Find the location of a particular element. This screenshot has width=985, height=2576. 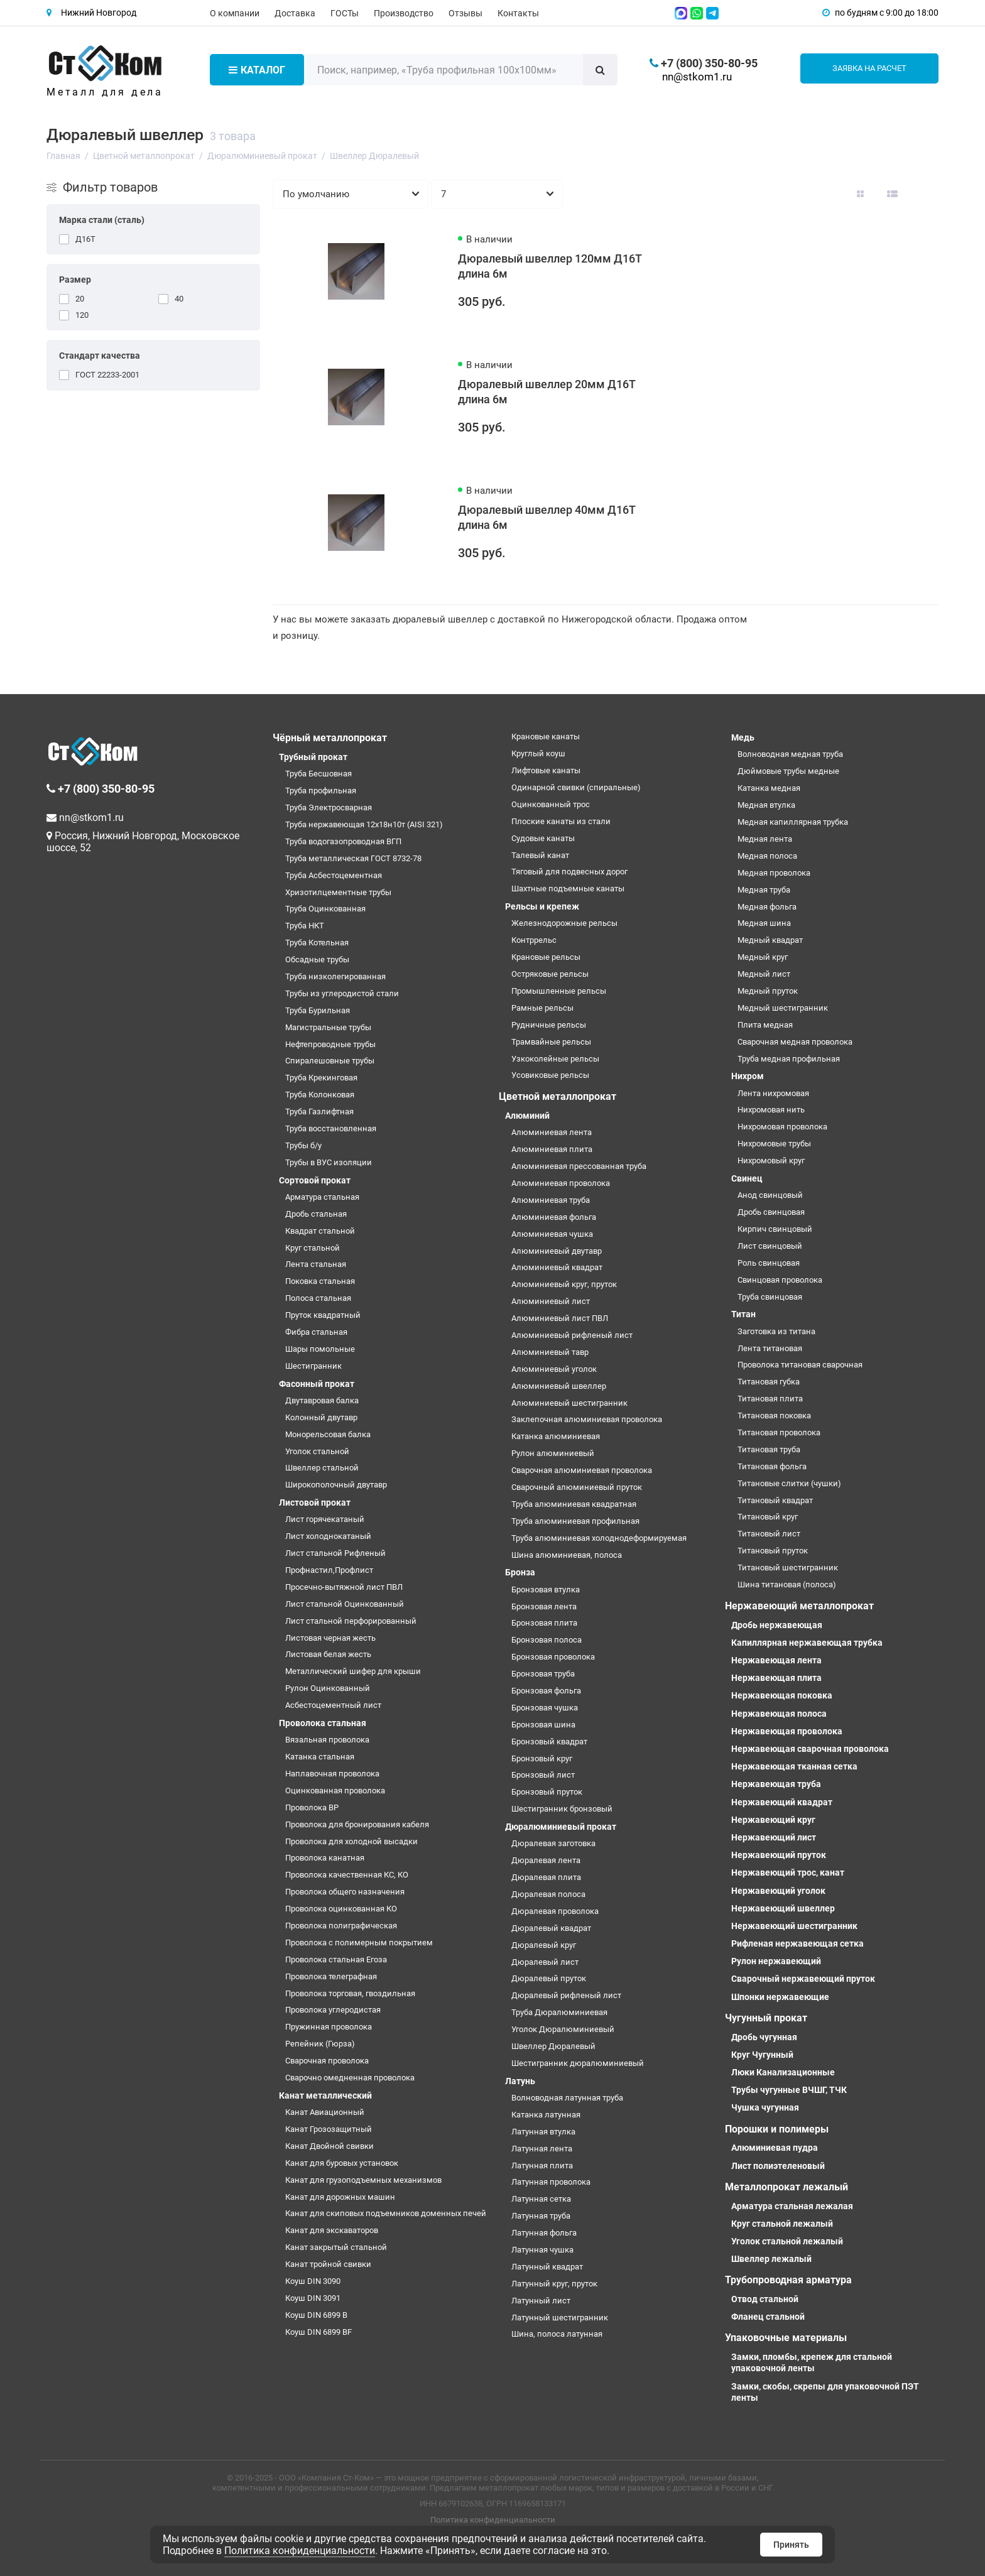

Проволока общего назначения is located at coordinates (345, 1891).